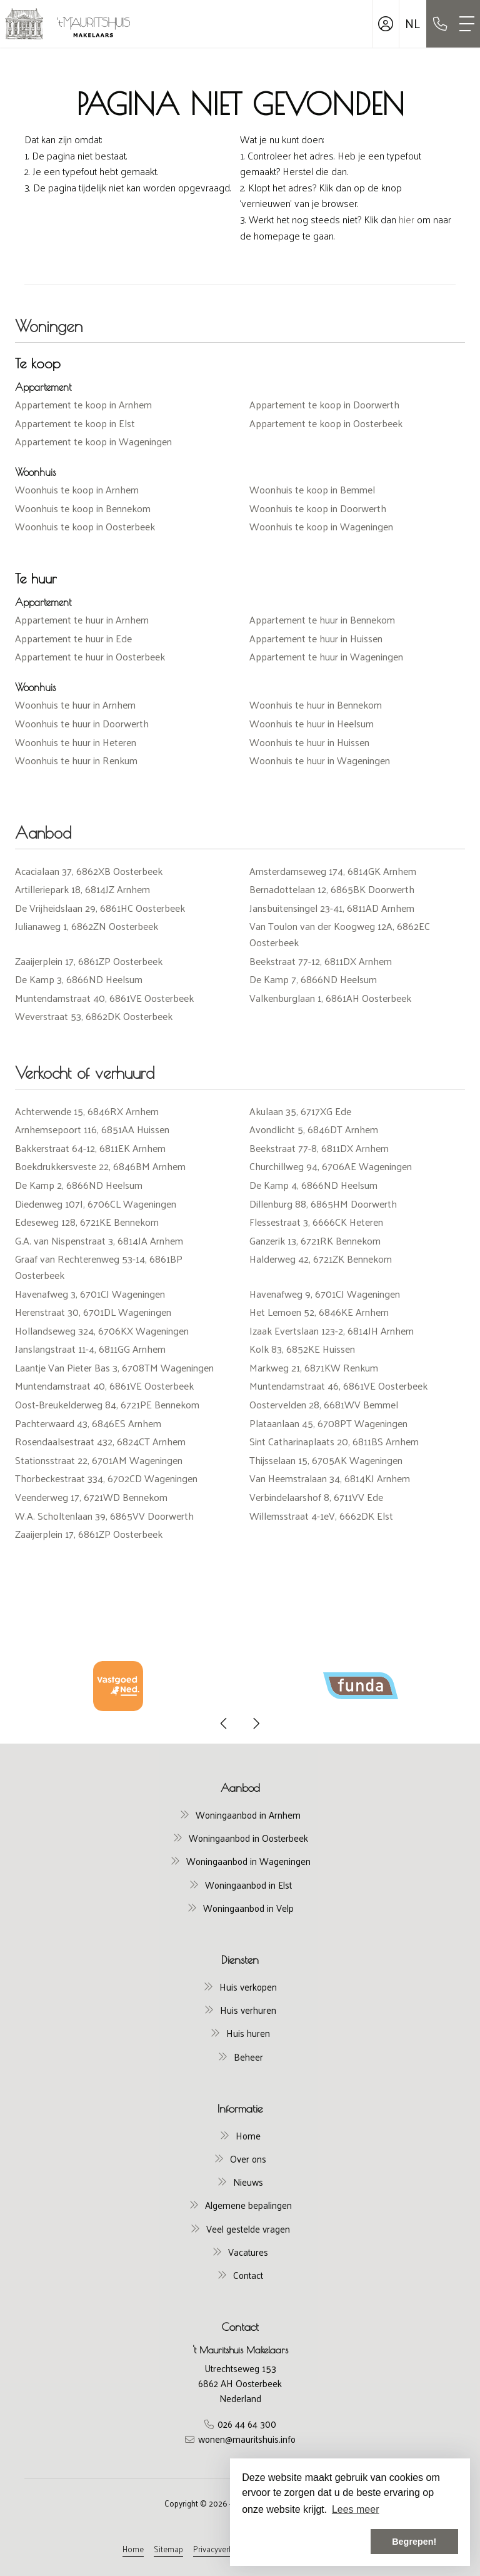 The height and width of the screenshot is (2576, 480). Describe the element at coordinates (328, 1423) in the screenshot. I see `Plataanlaan 45, 6708PT Wageningen` at that location.